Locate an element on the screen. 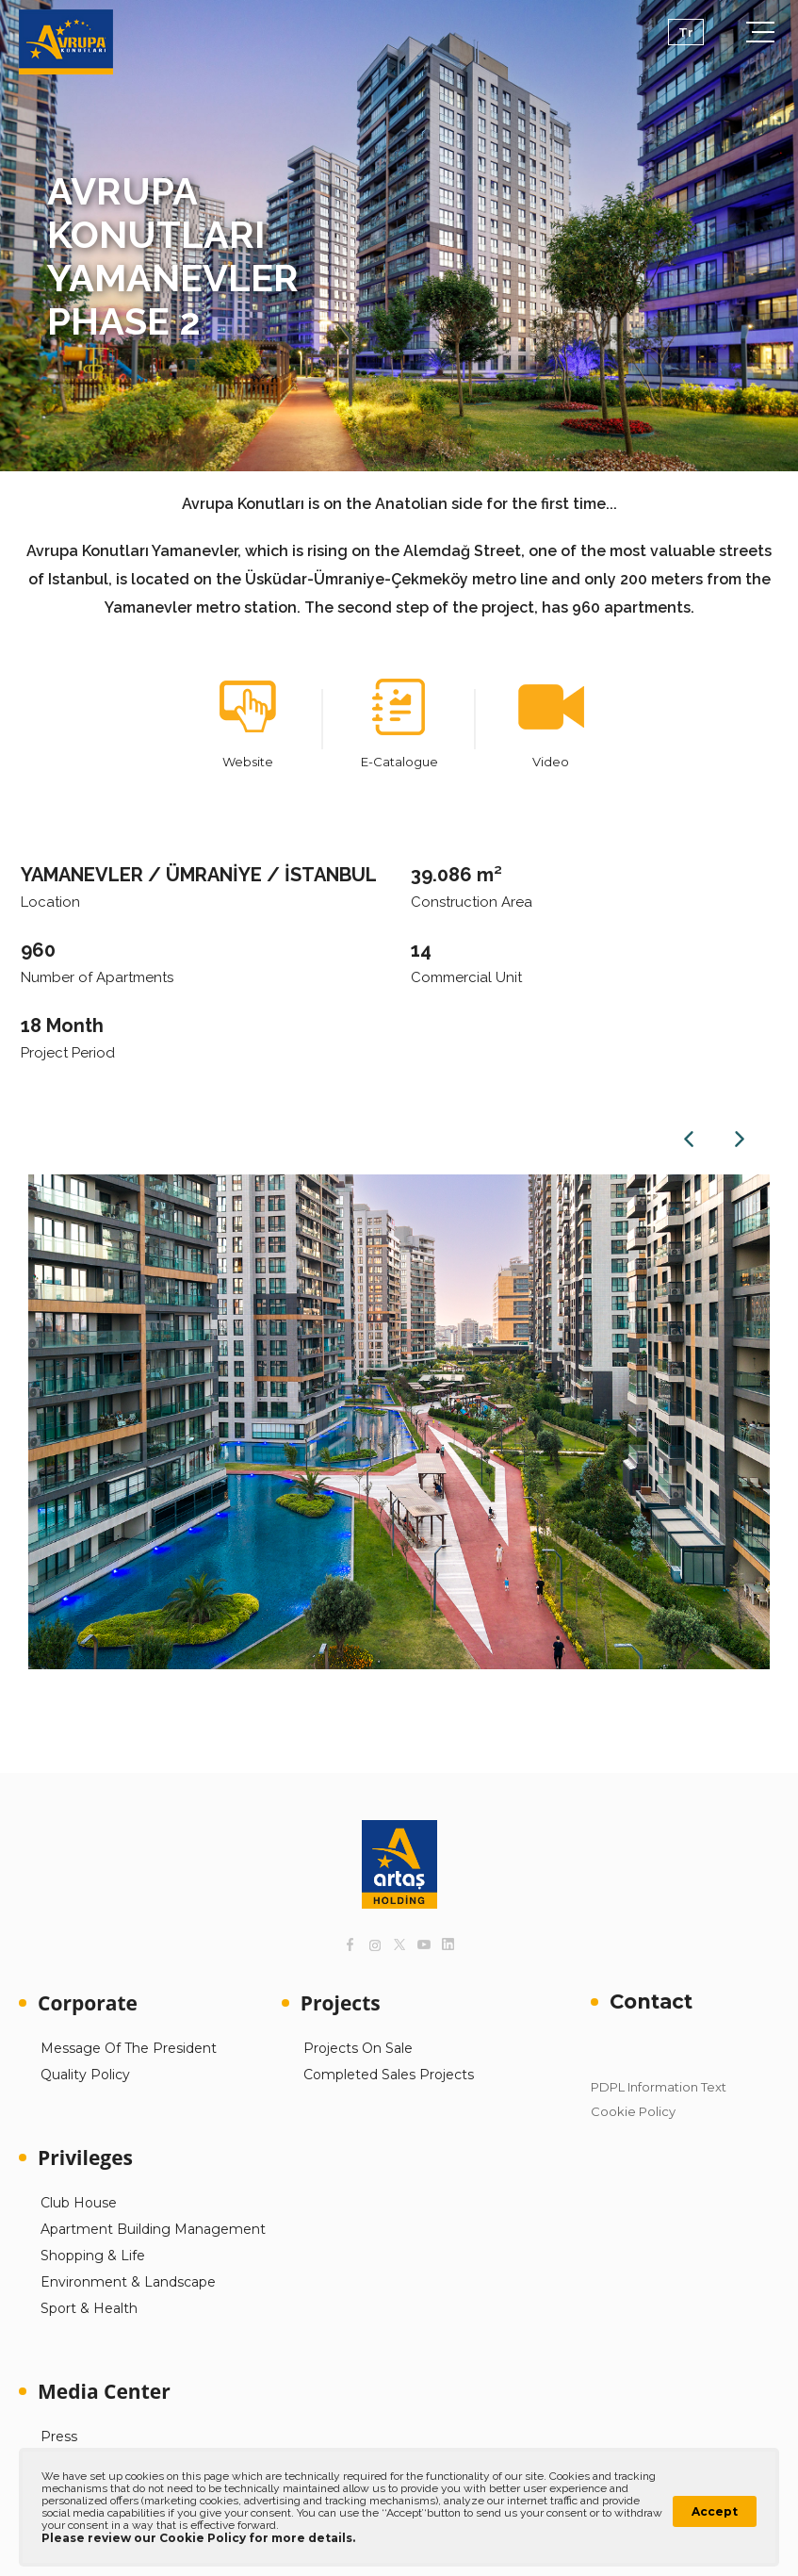 This screenshot has width=798, height=2576. Press is located at coordinates (59, 2436).